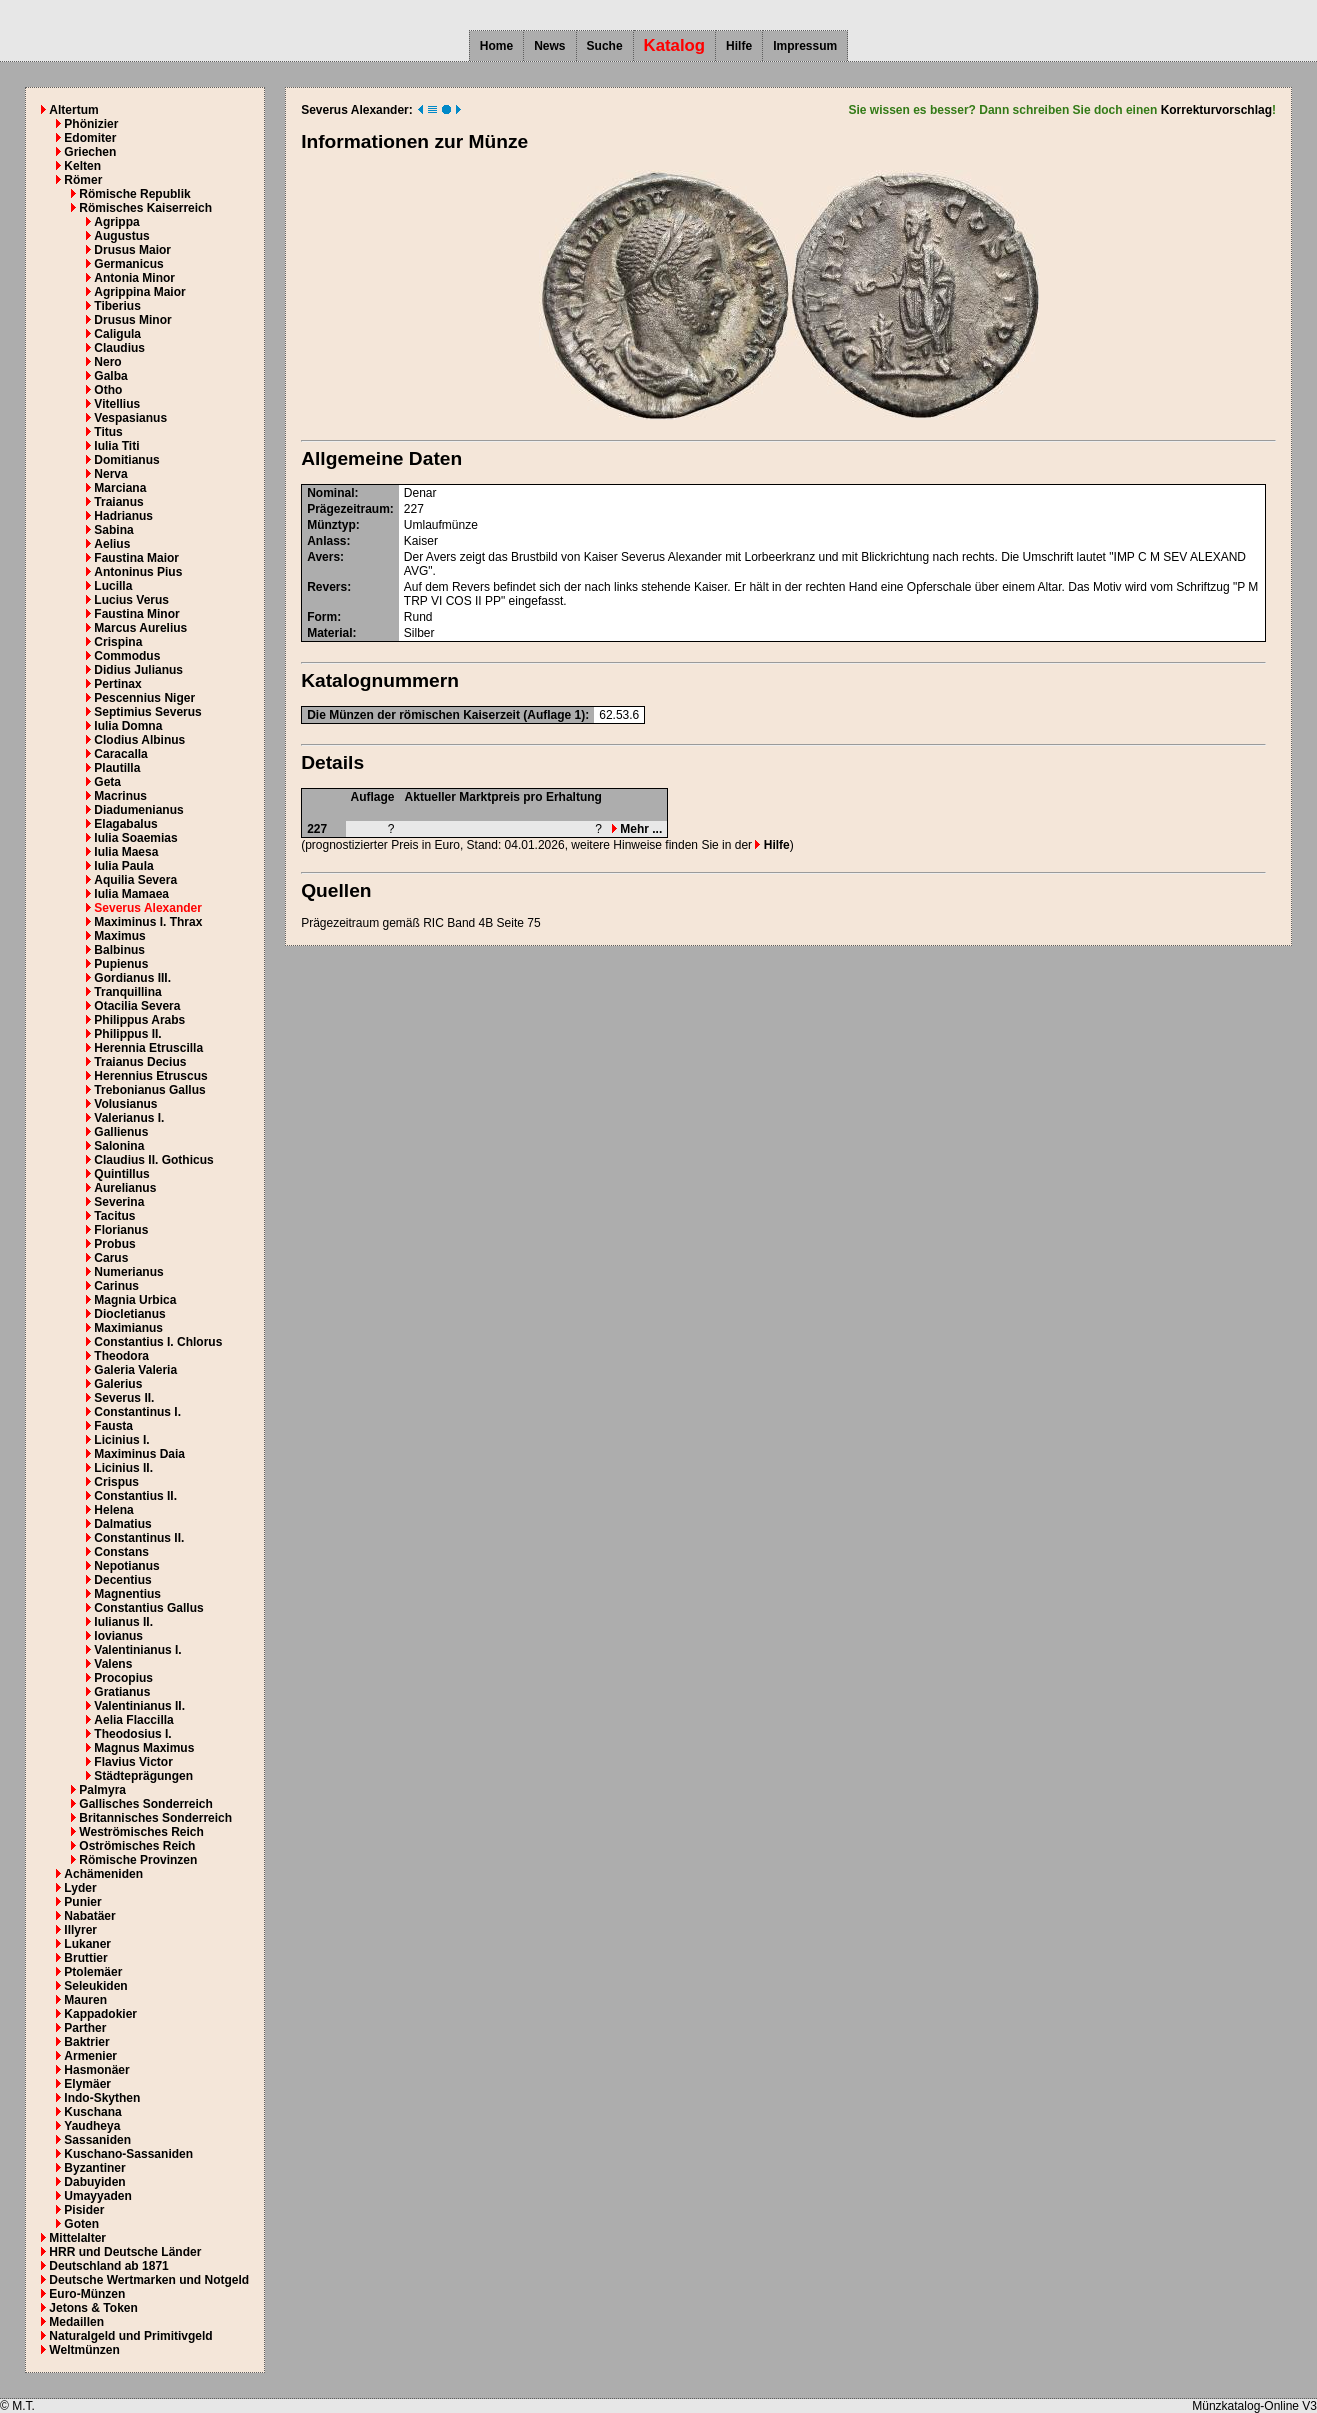 The width and height of the screenshot is (1317, 2413). I want to click on Umayyaden, so click(97, 2196).